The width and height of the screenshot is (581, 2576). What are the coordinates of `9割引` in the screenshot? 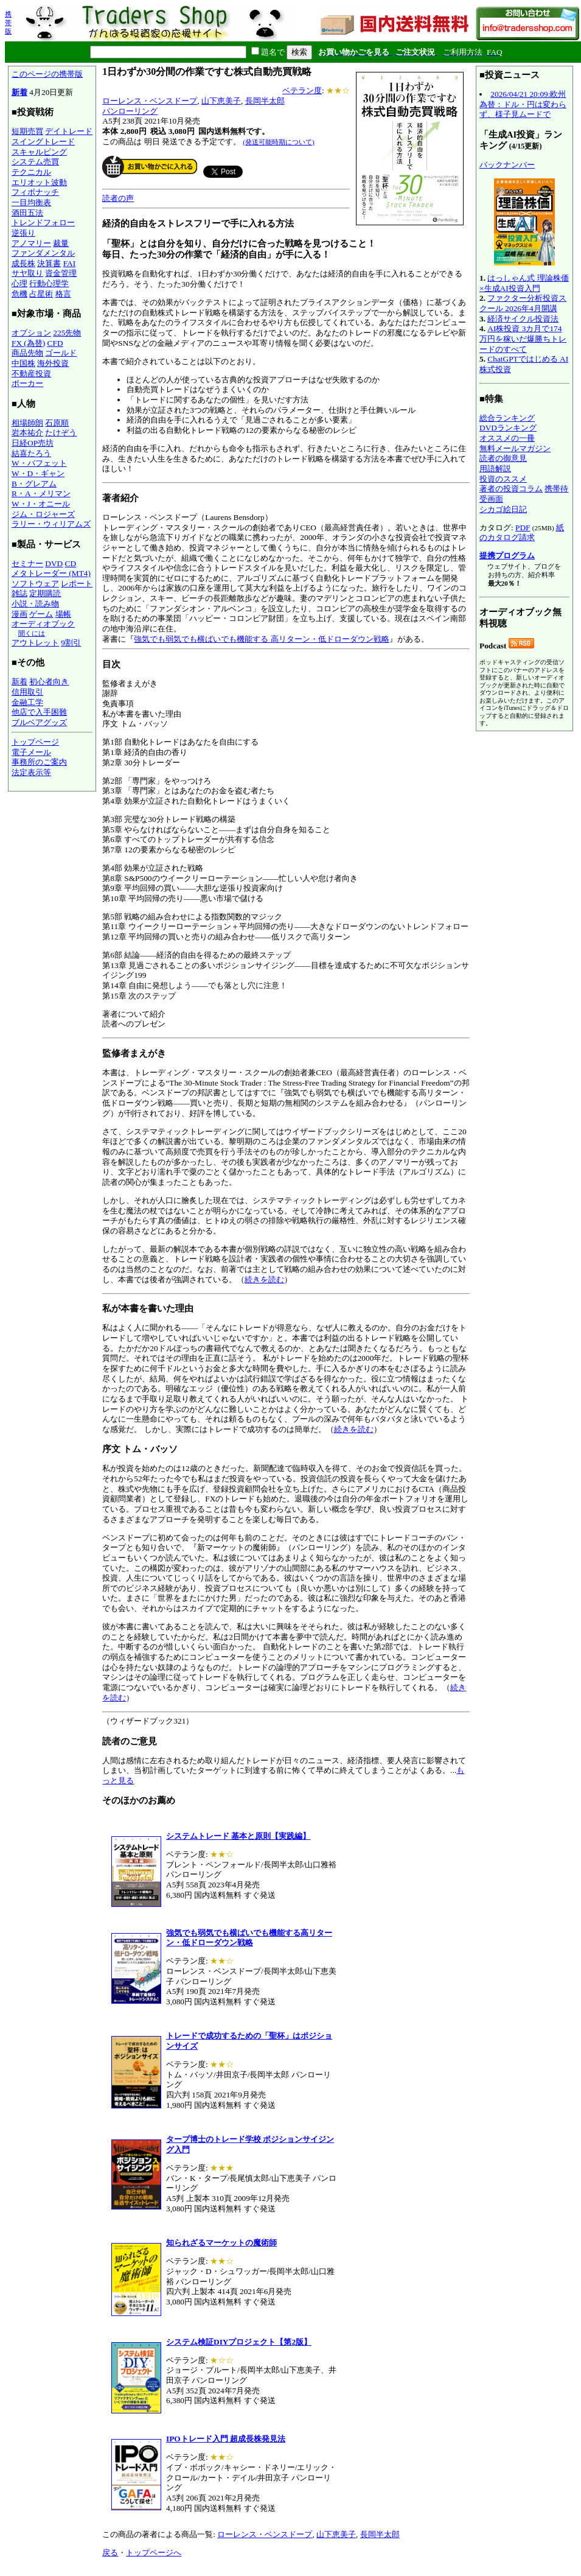 It's located at (71, 642).